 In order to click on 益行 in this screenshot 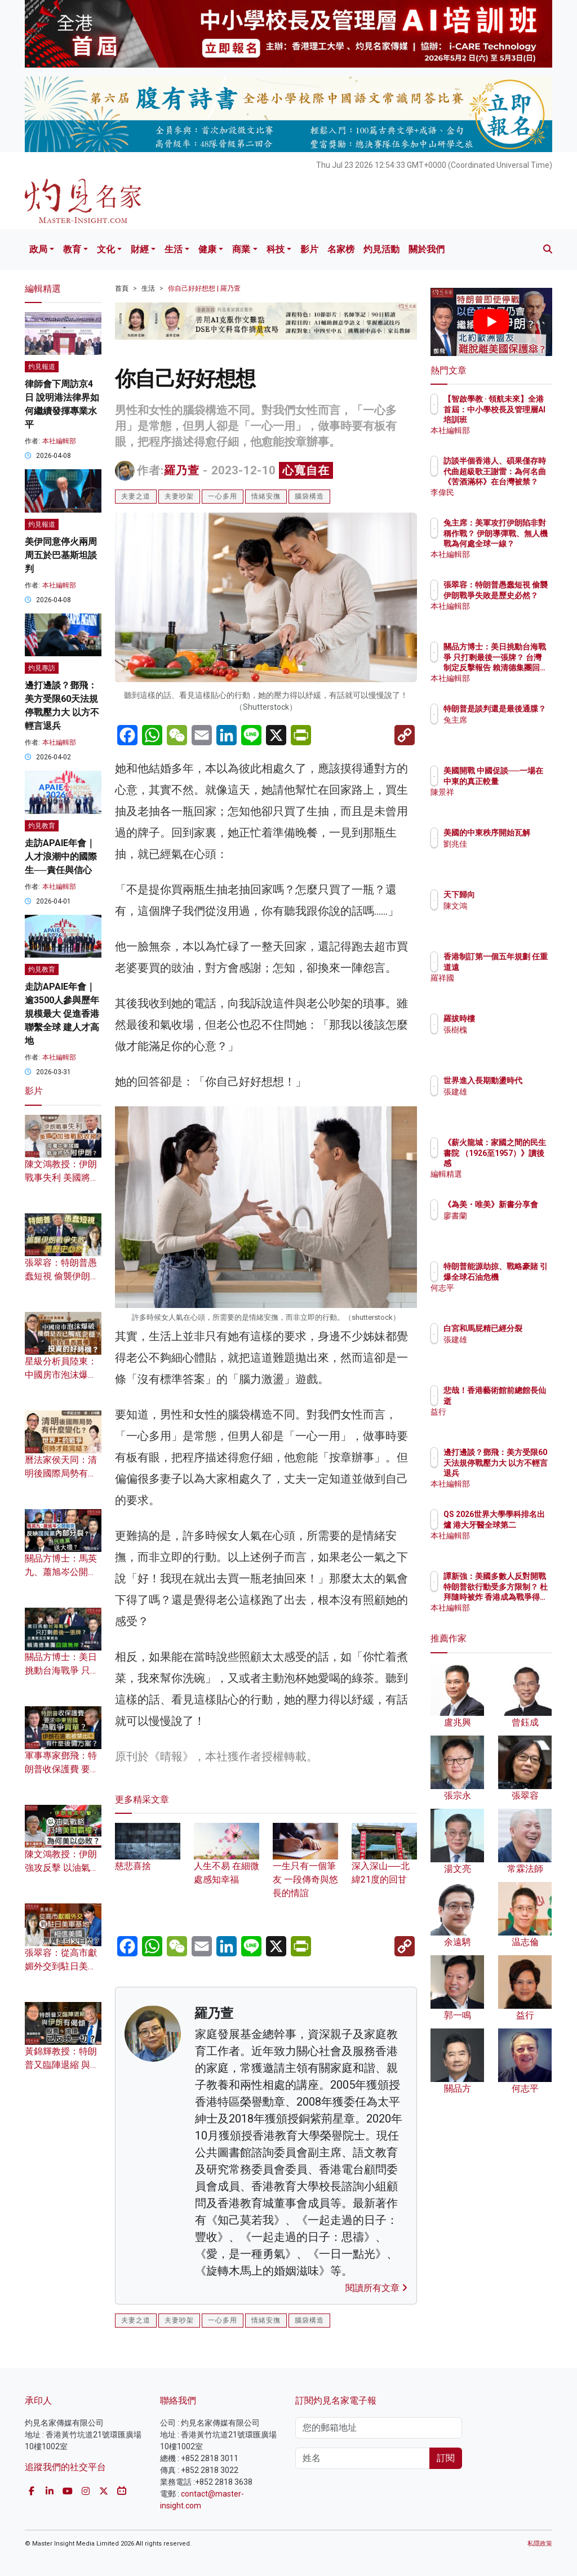, I will do `click(500, 1411)`.